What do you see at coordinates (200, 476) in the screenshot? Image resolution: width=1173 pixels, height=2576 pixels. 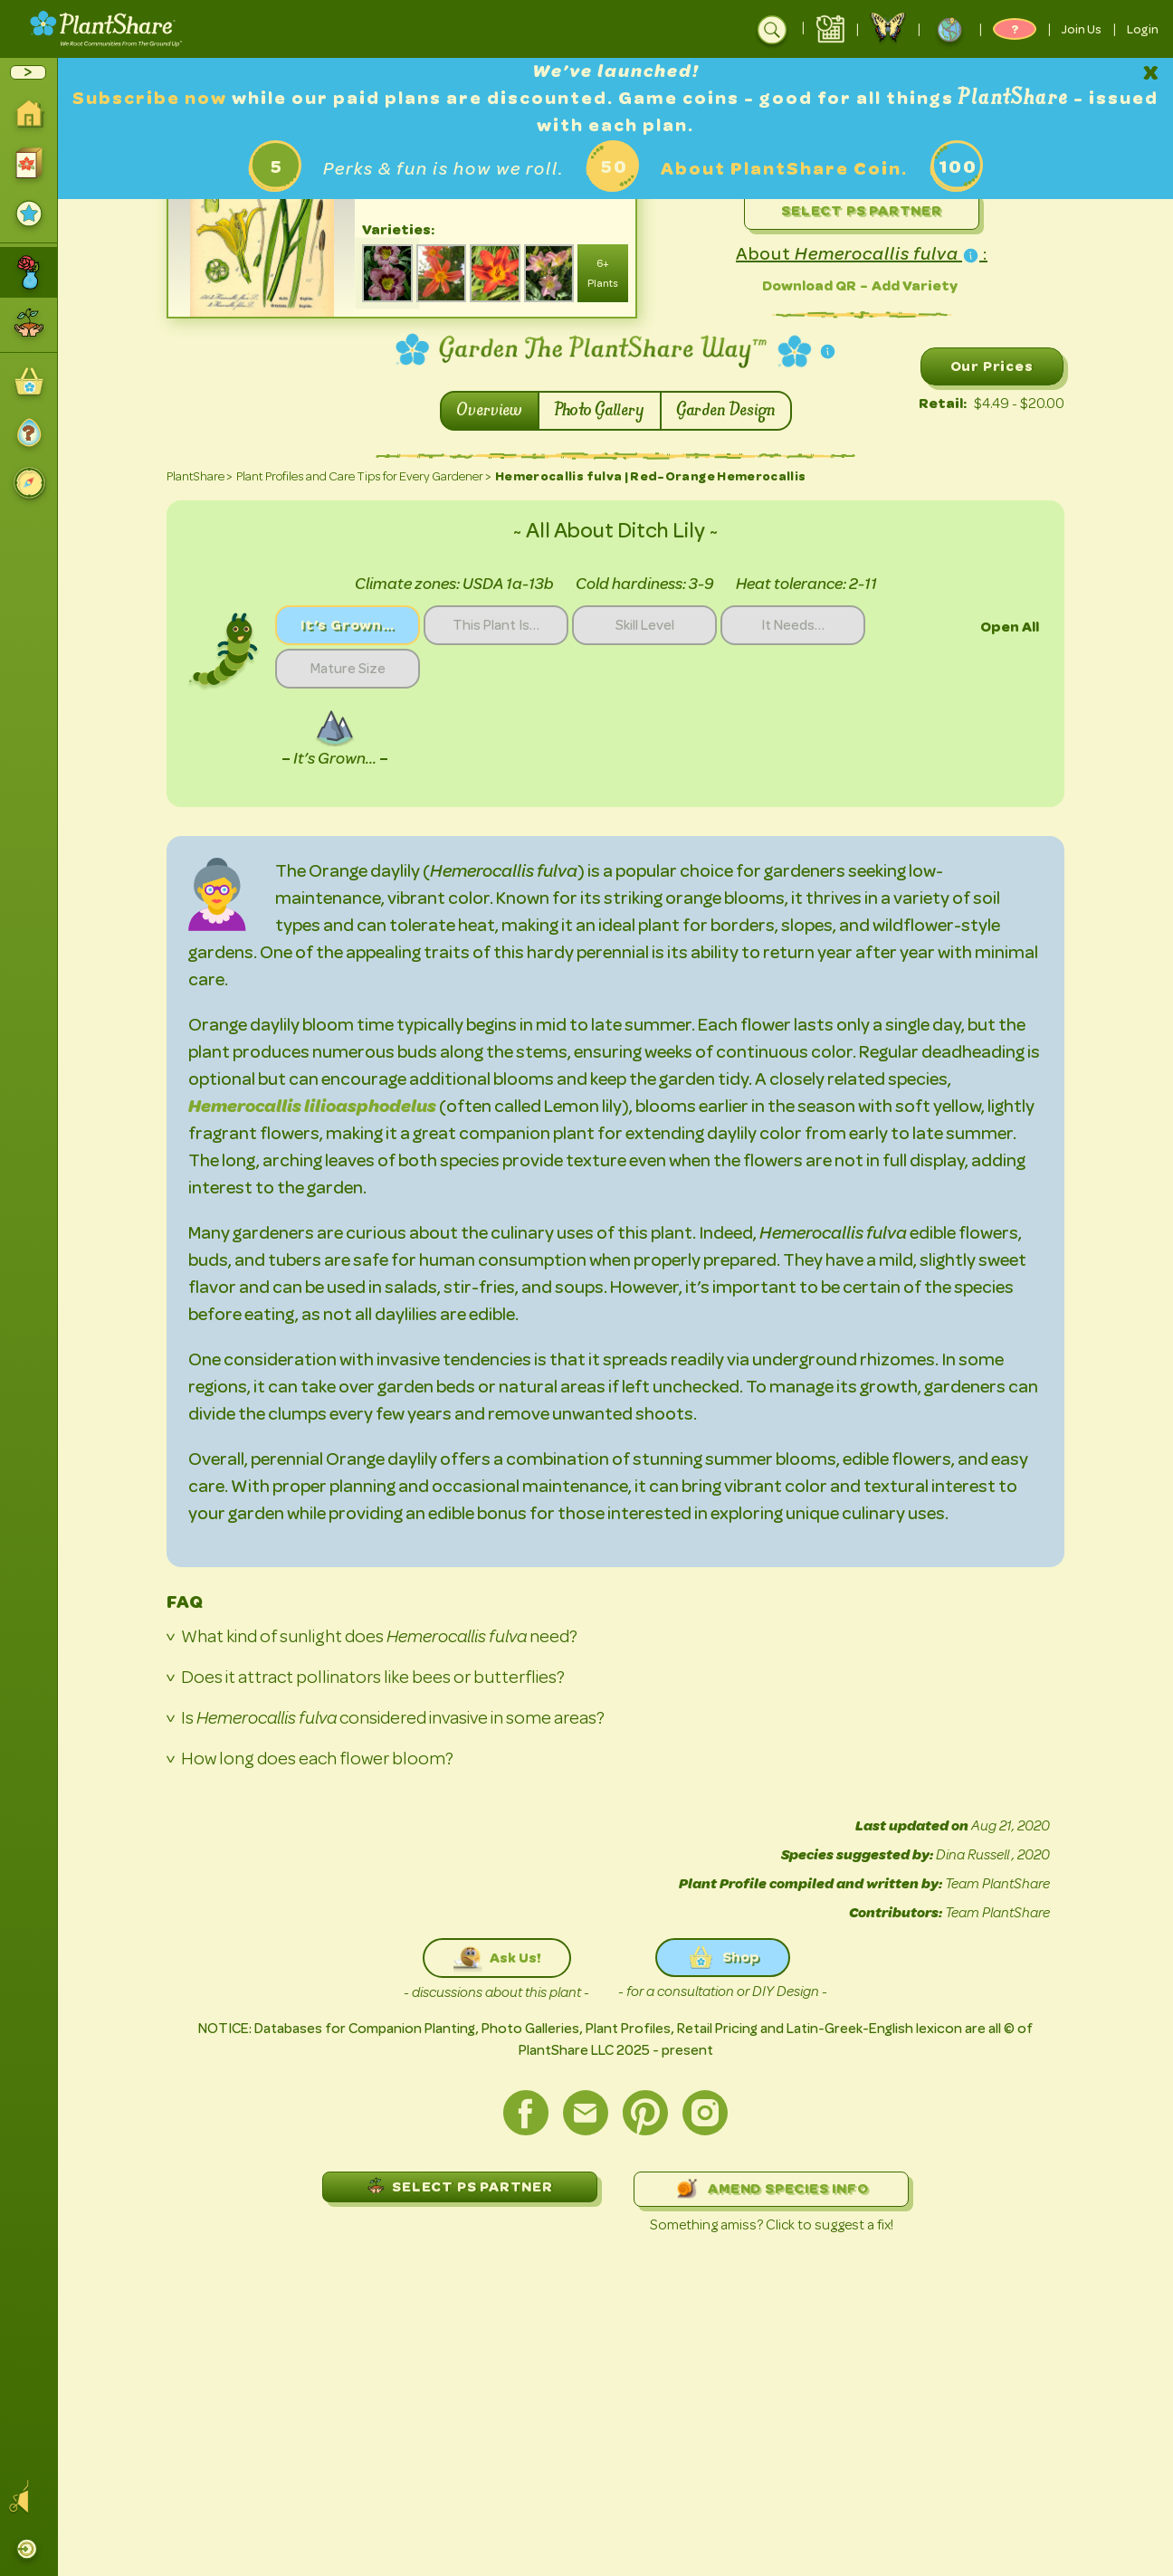 I see `PlantShare >` at bounding box center [200, 476].